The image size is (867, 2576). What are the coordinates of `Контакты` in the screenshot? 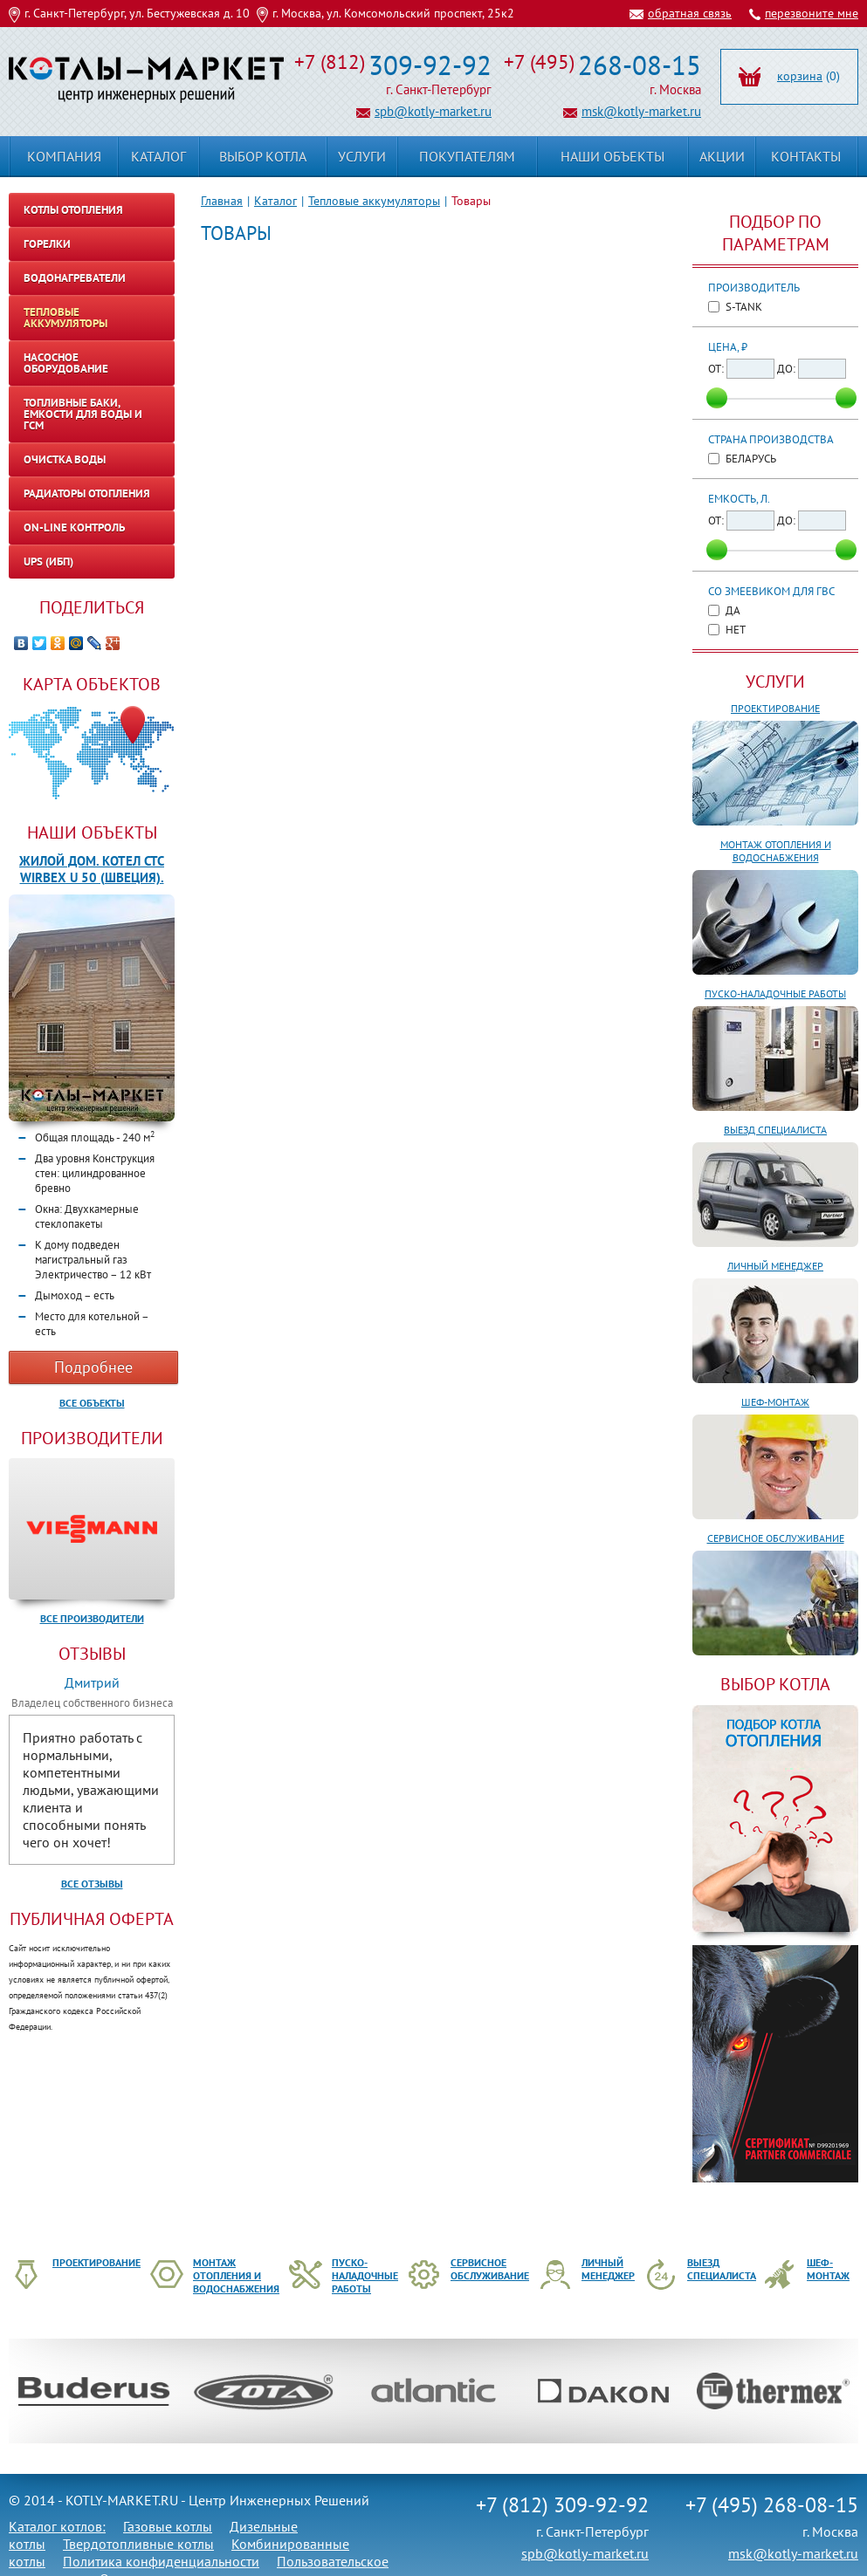 It's located at (806, 156).